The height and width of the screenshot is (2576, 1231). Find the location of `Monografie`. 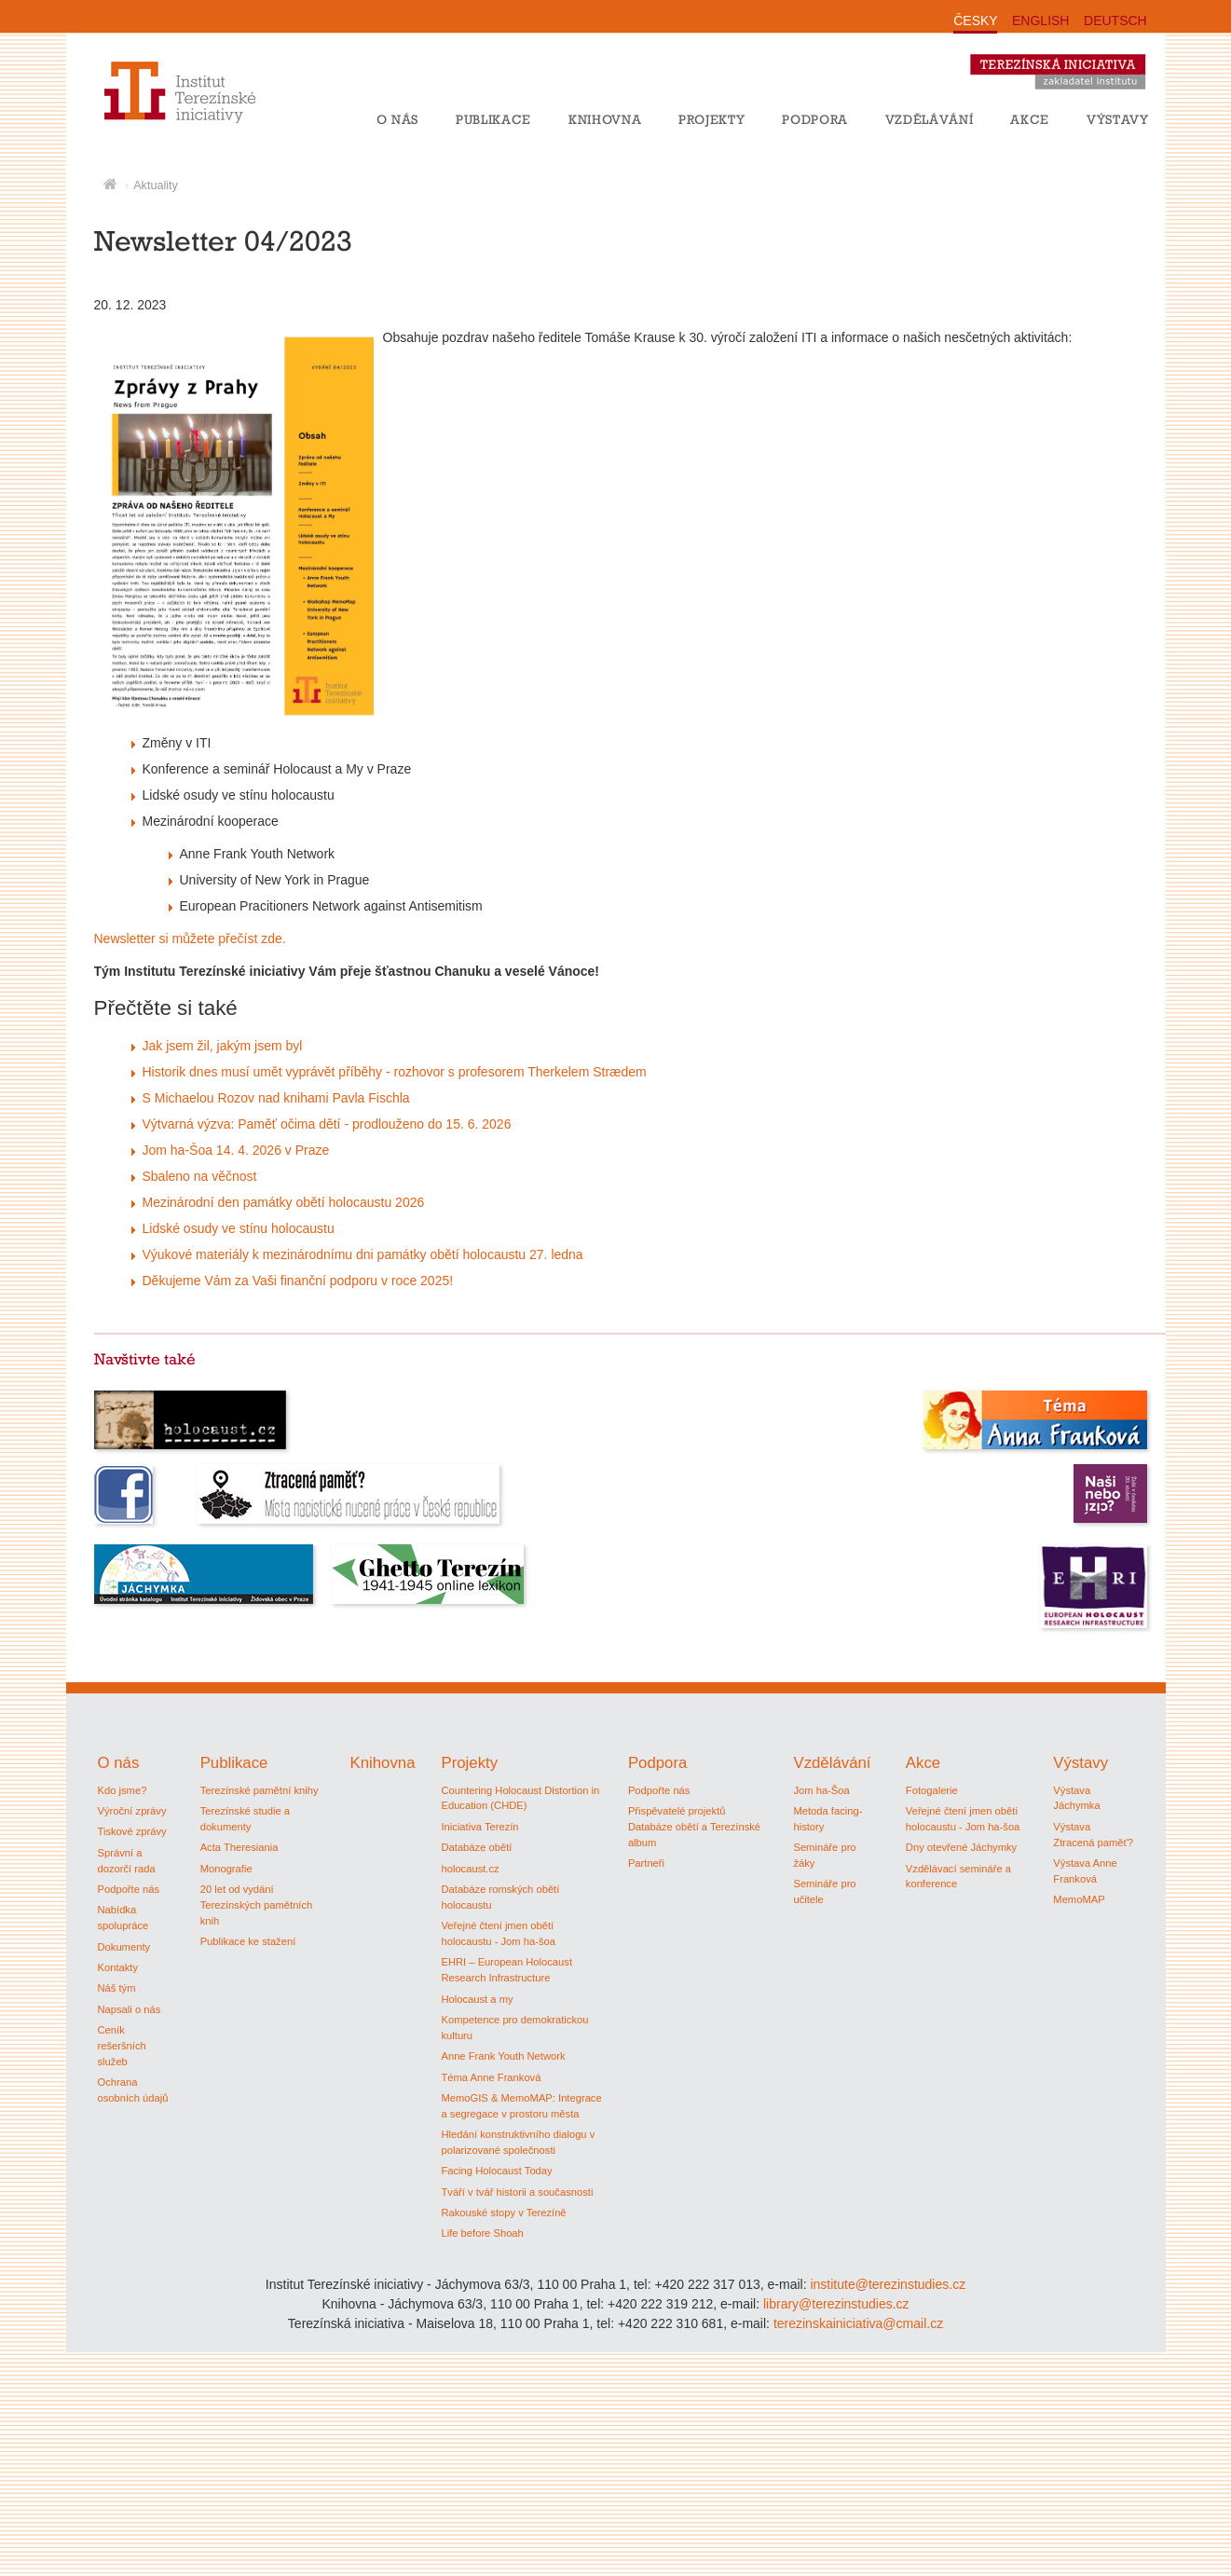

Monografie is located at coordinates (226, 1868).